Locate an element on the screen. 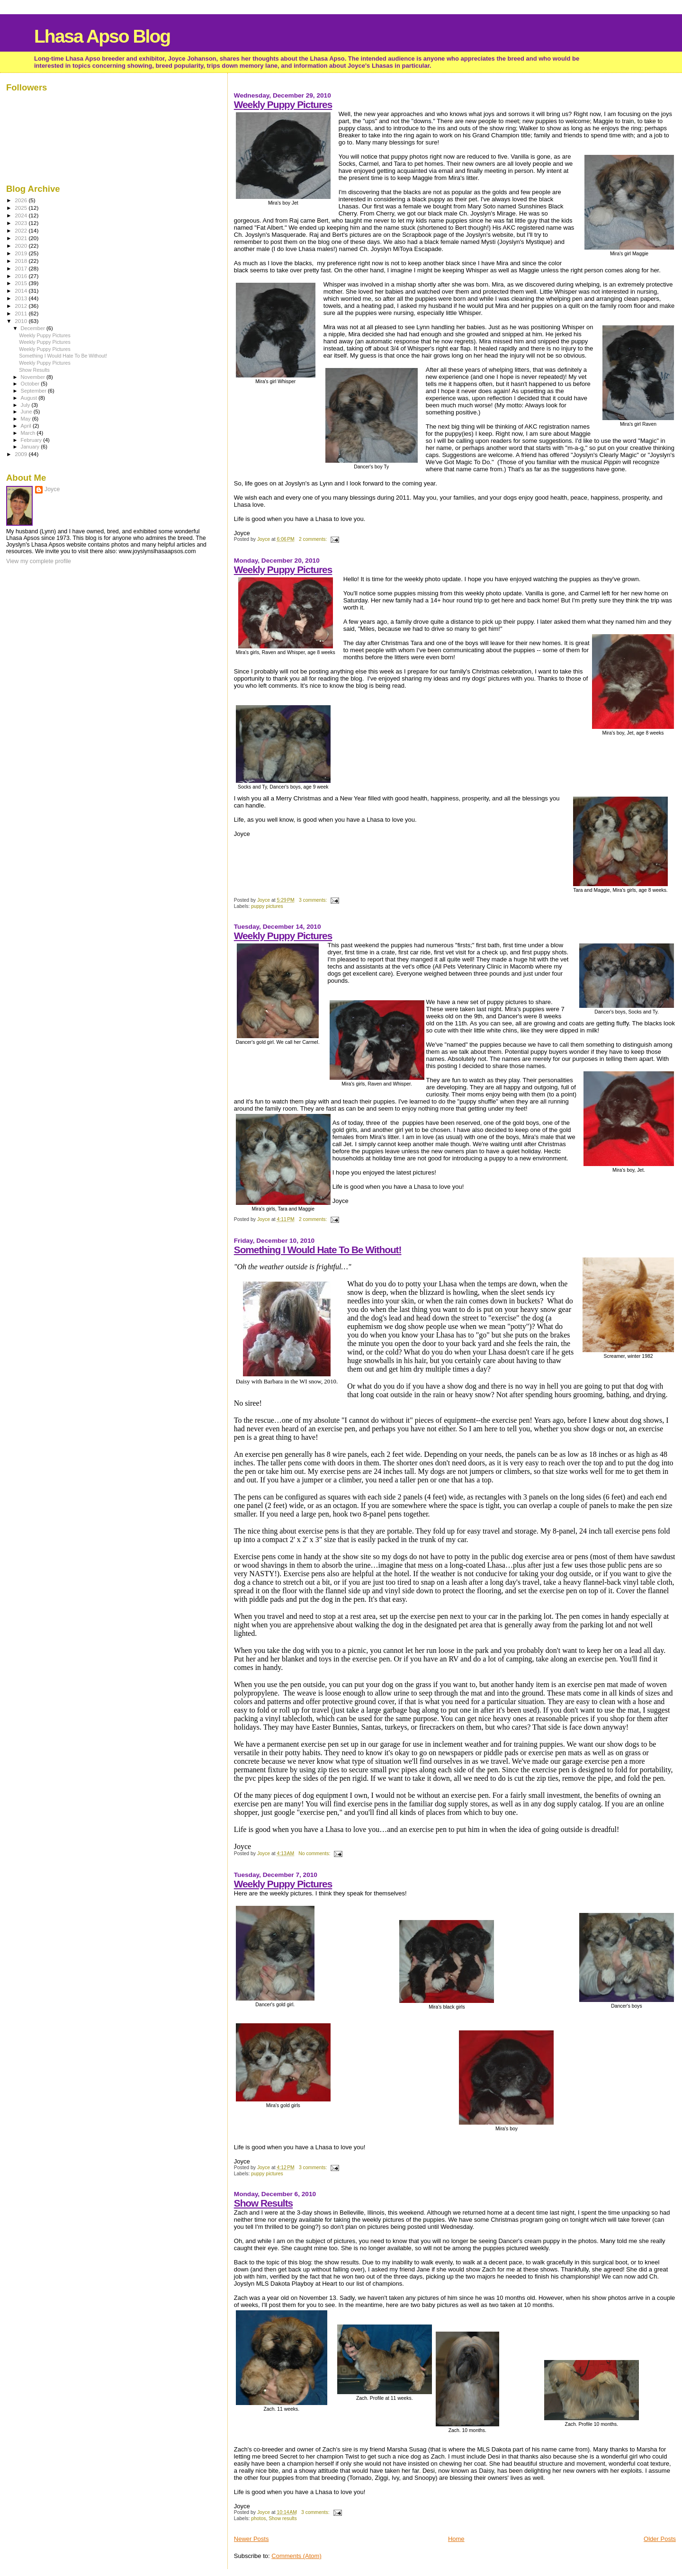 The width and height of the screenshot is (682, 2576). August is located at coordinates (30, 398).